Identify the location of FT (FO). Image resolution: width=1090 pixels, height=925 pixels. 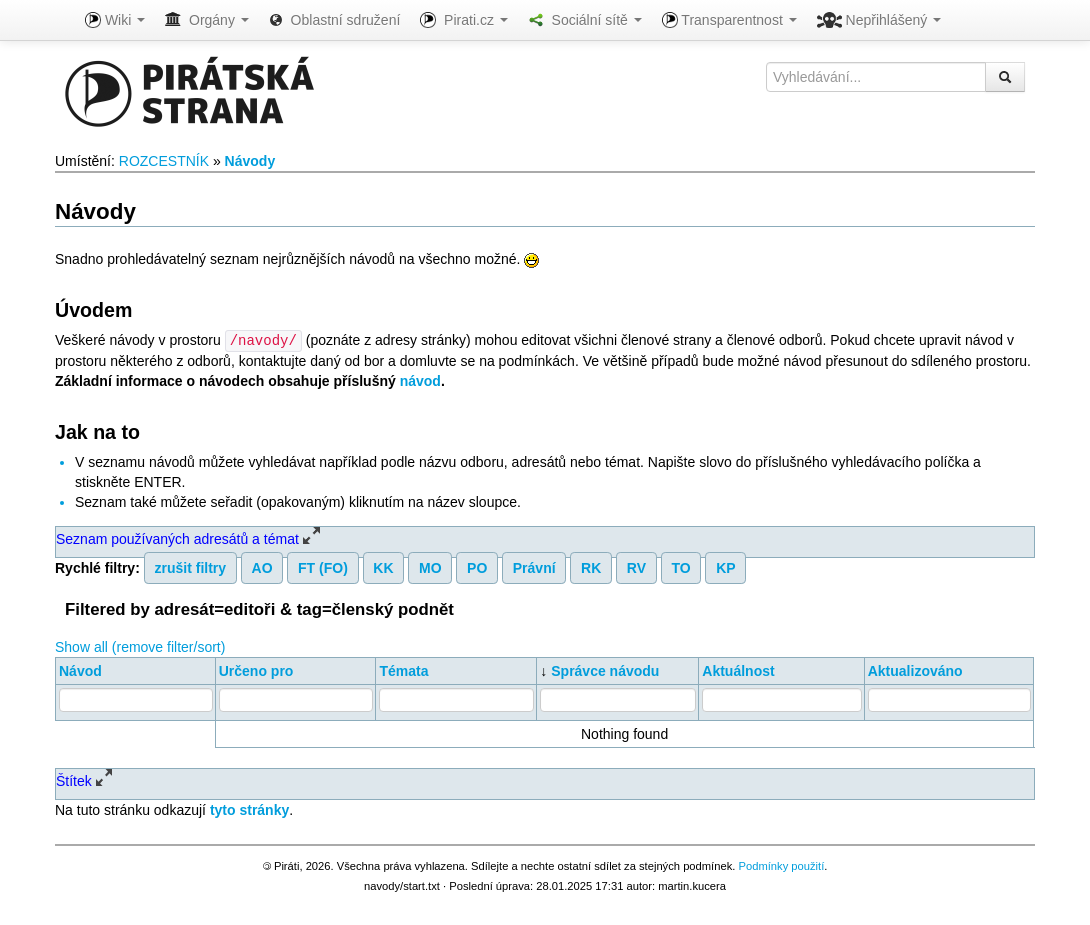
(323, 567).